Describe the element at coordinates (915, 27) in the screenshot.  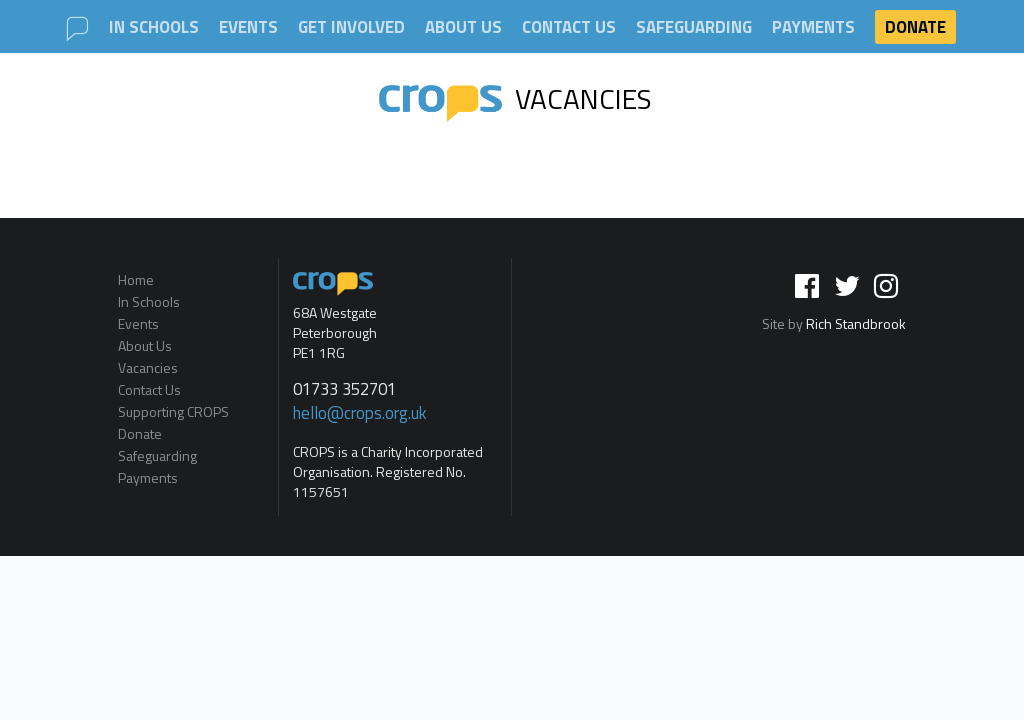
I see `Donate` at that location.